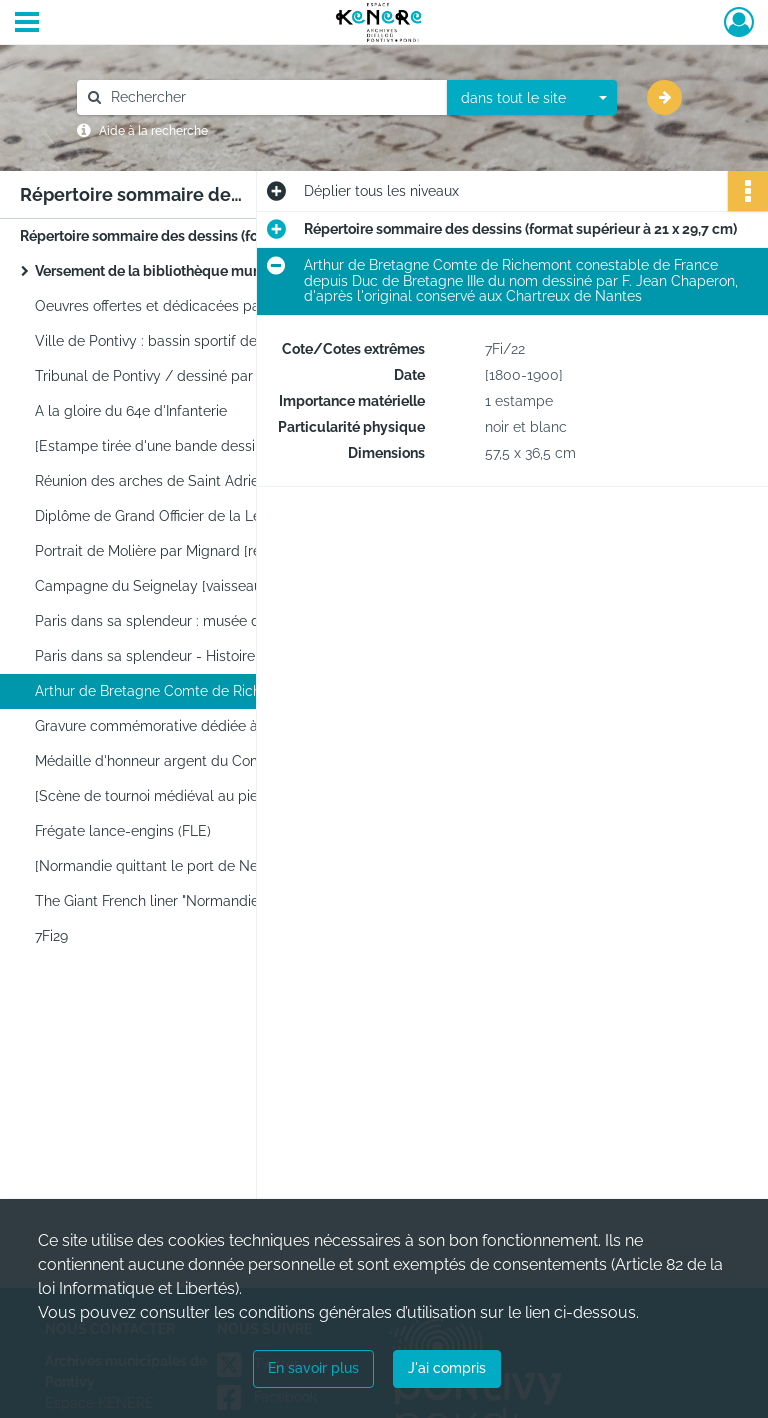 This screenshot has width=768, height=1418. Describe the element at coordinates (235, 901) in the screenshot. I see `The Giant French liner "Normandie" leaving Havre, may 1935 par Albert Sébille` at that location.